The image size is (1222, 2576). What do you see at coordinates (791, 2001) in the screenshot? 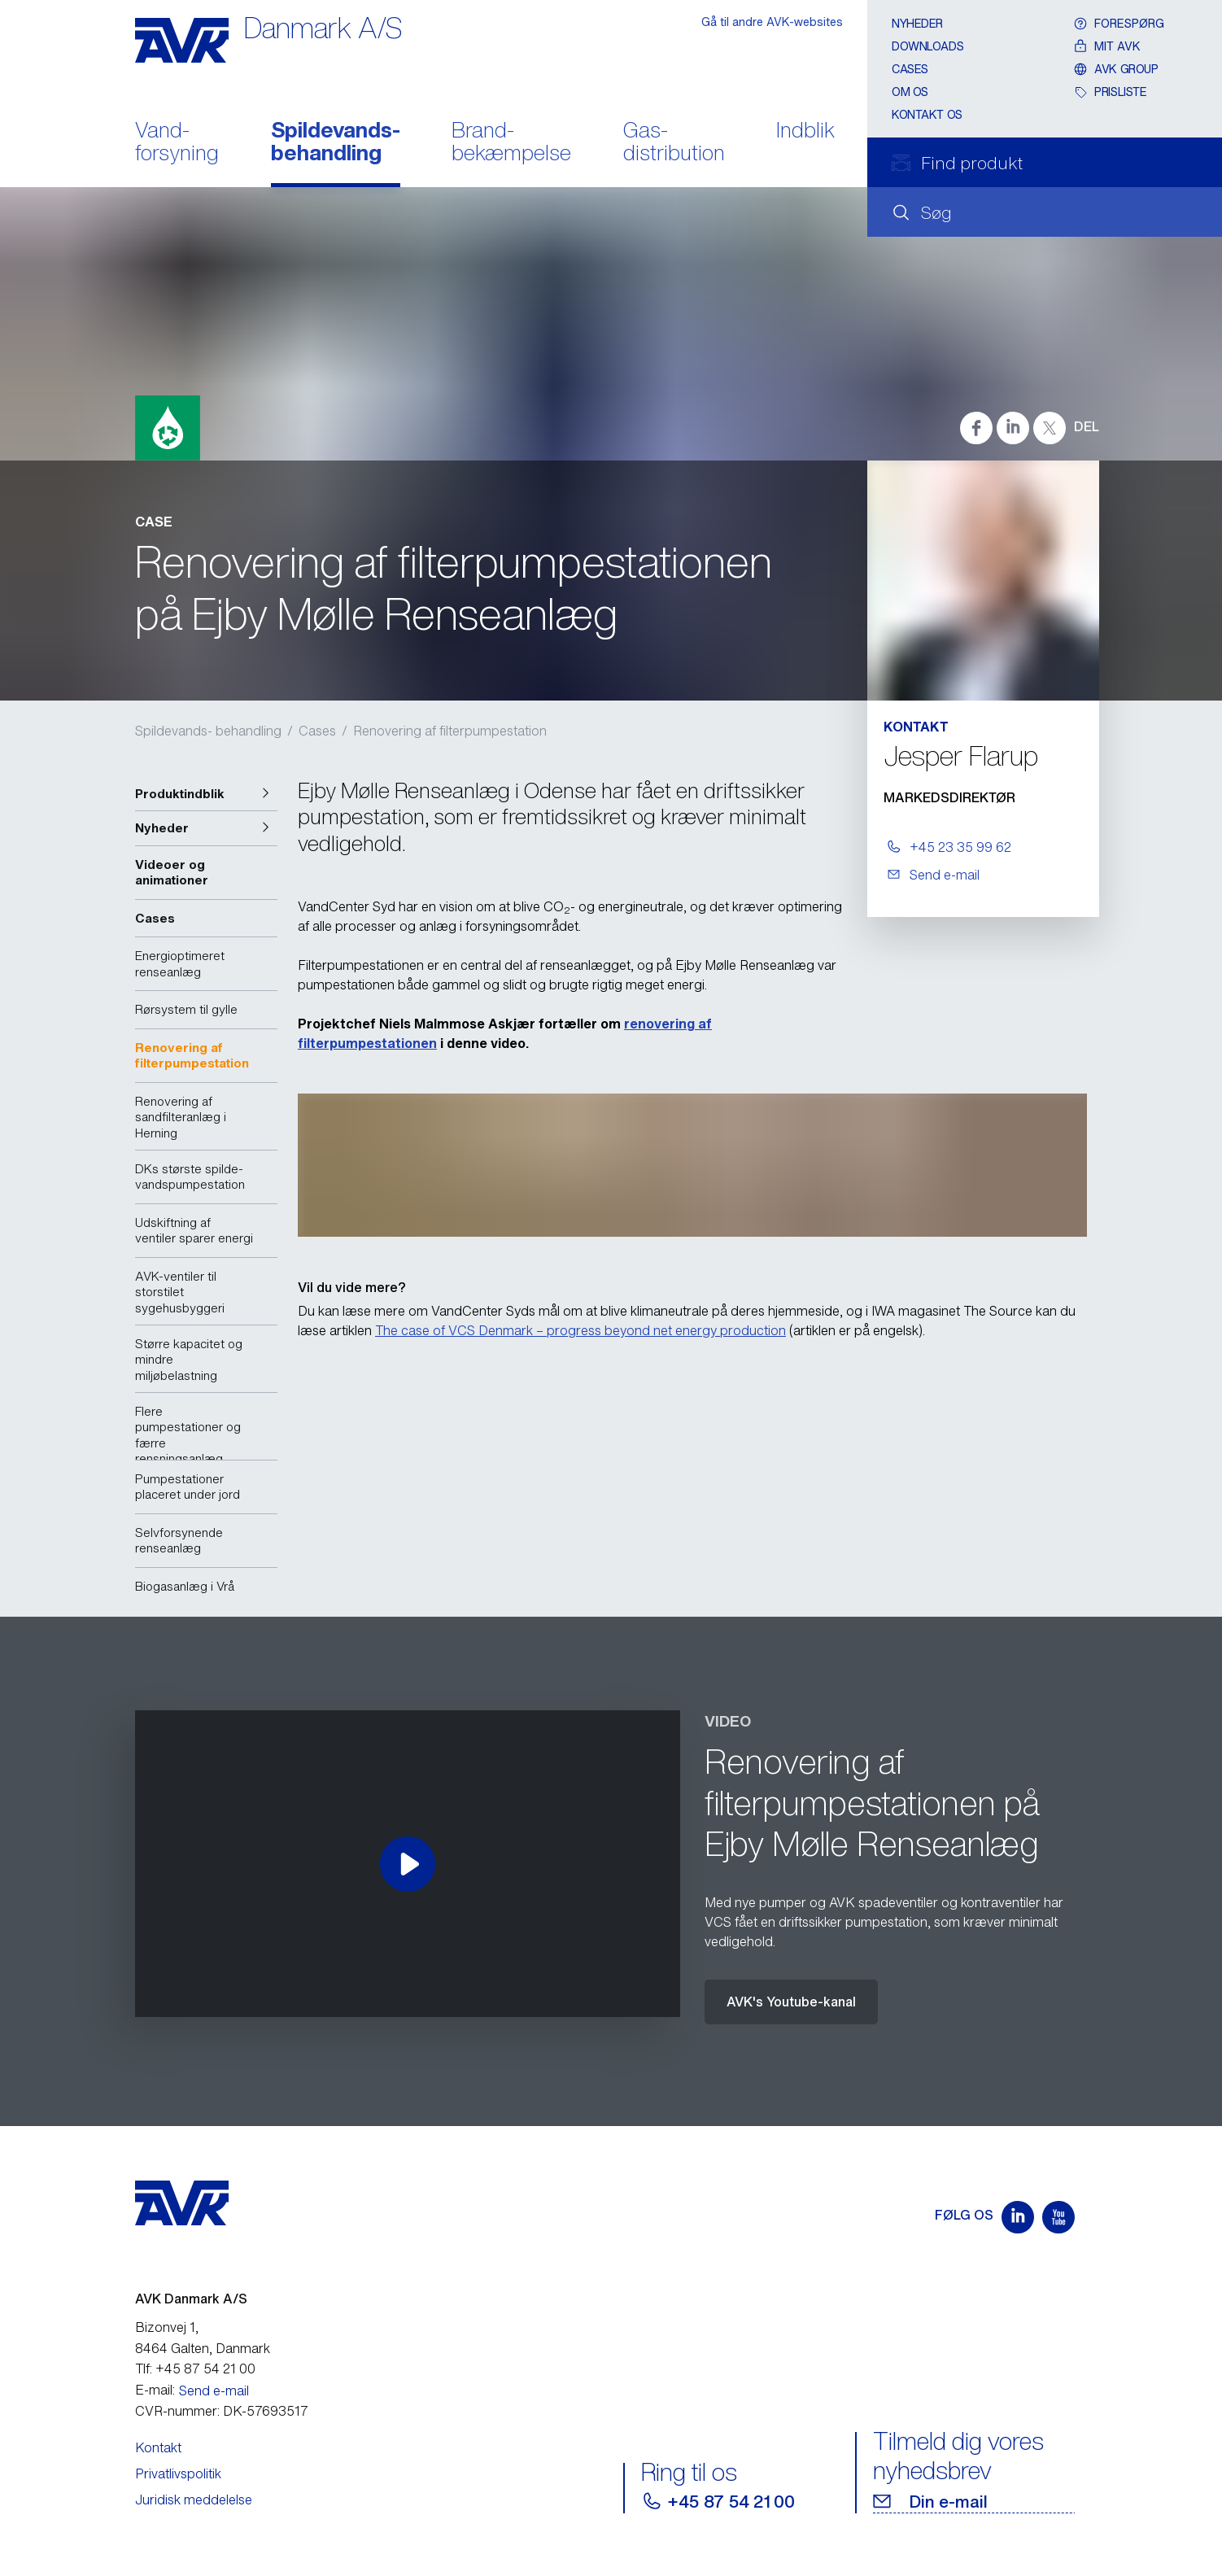
I see `AVK's Youtube-kanal` at bounding box center [791, 2001].